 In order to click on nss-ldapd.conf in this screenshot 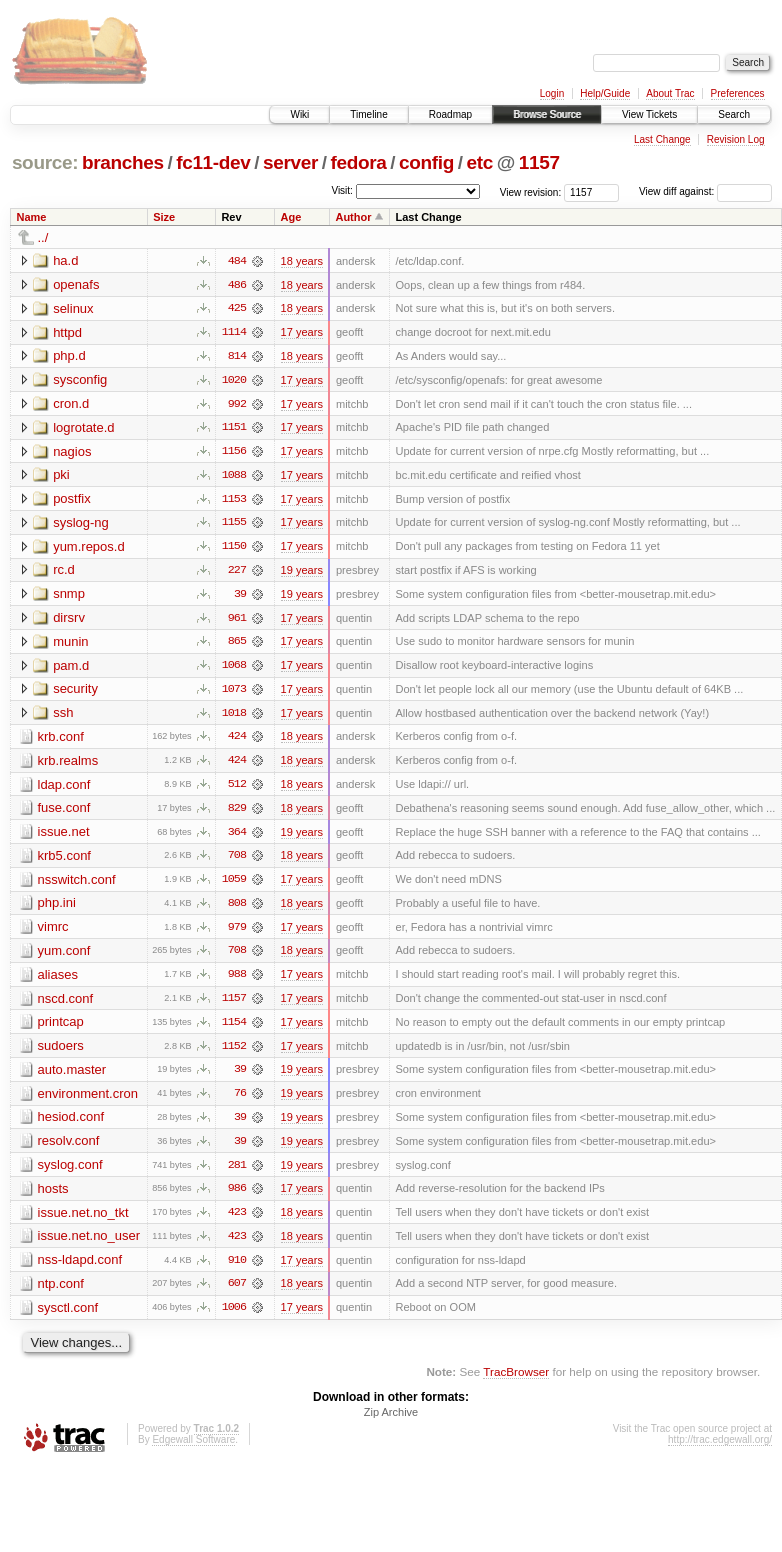, I will do `click(80, 1268)`.